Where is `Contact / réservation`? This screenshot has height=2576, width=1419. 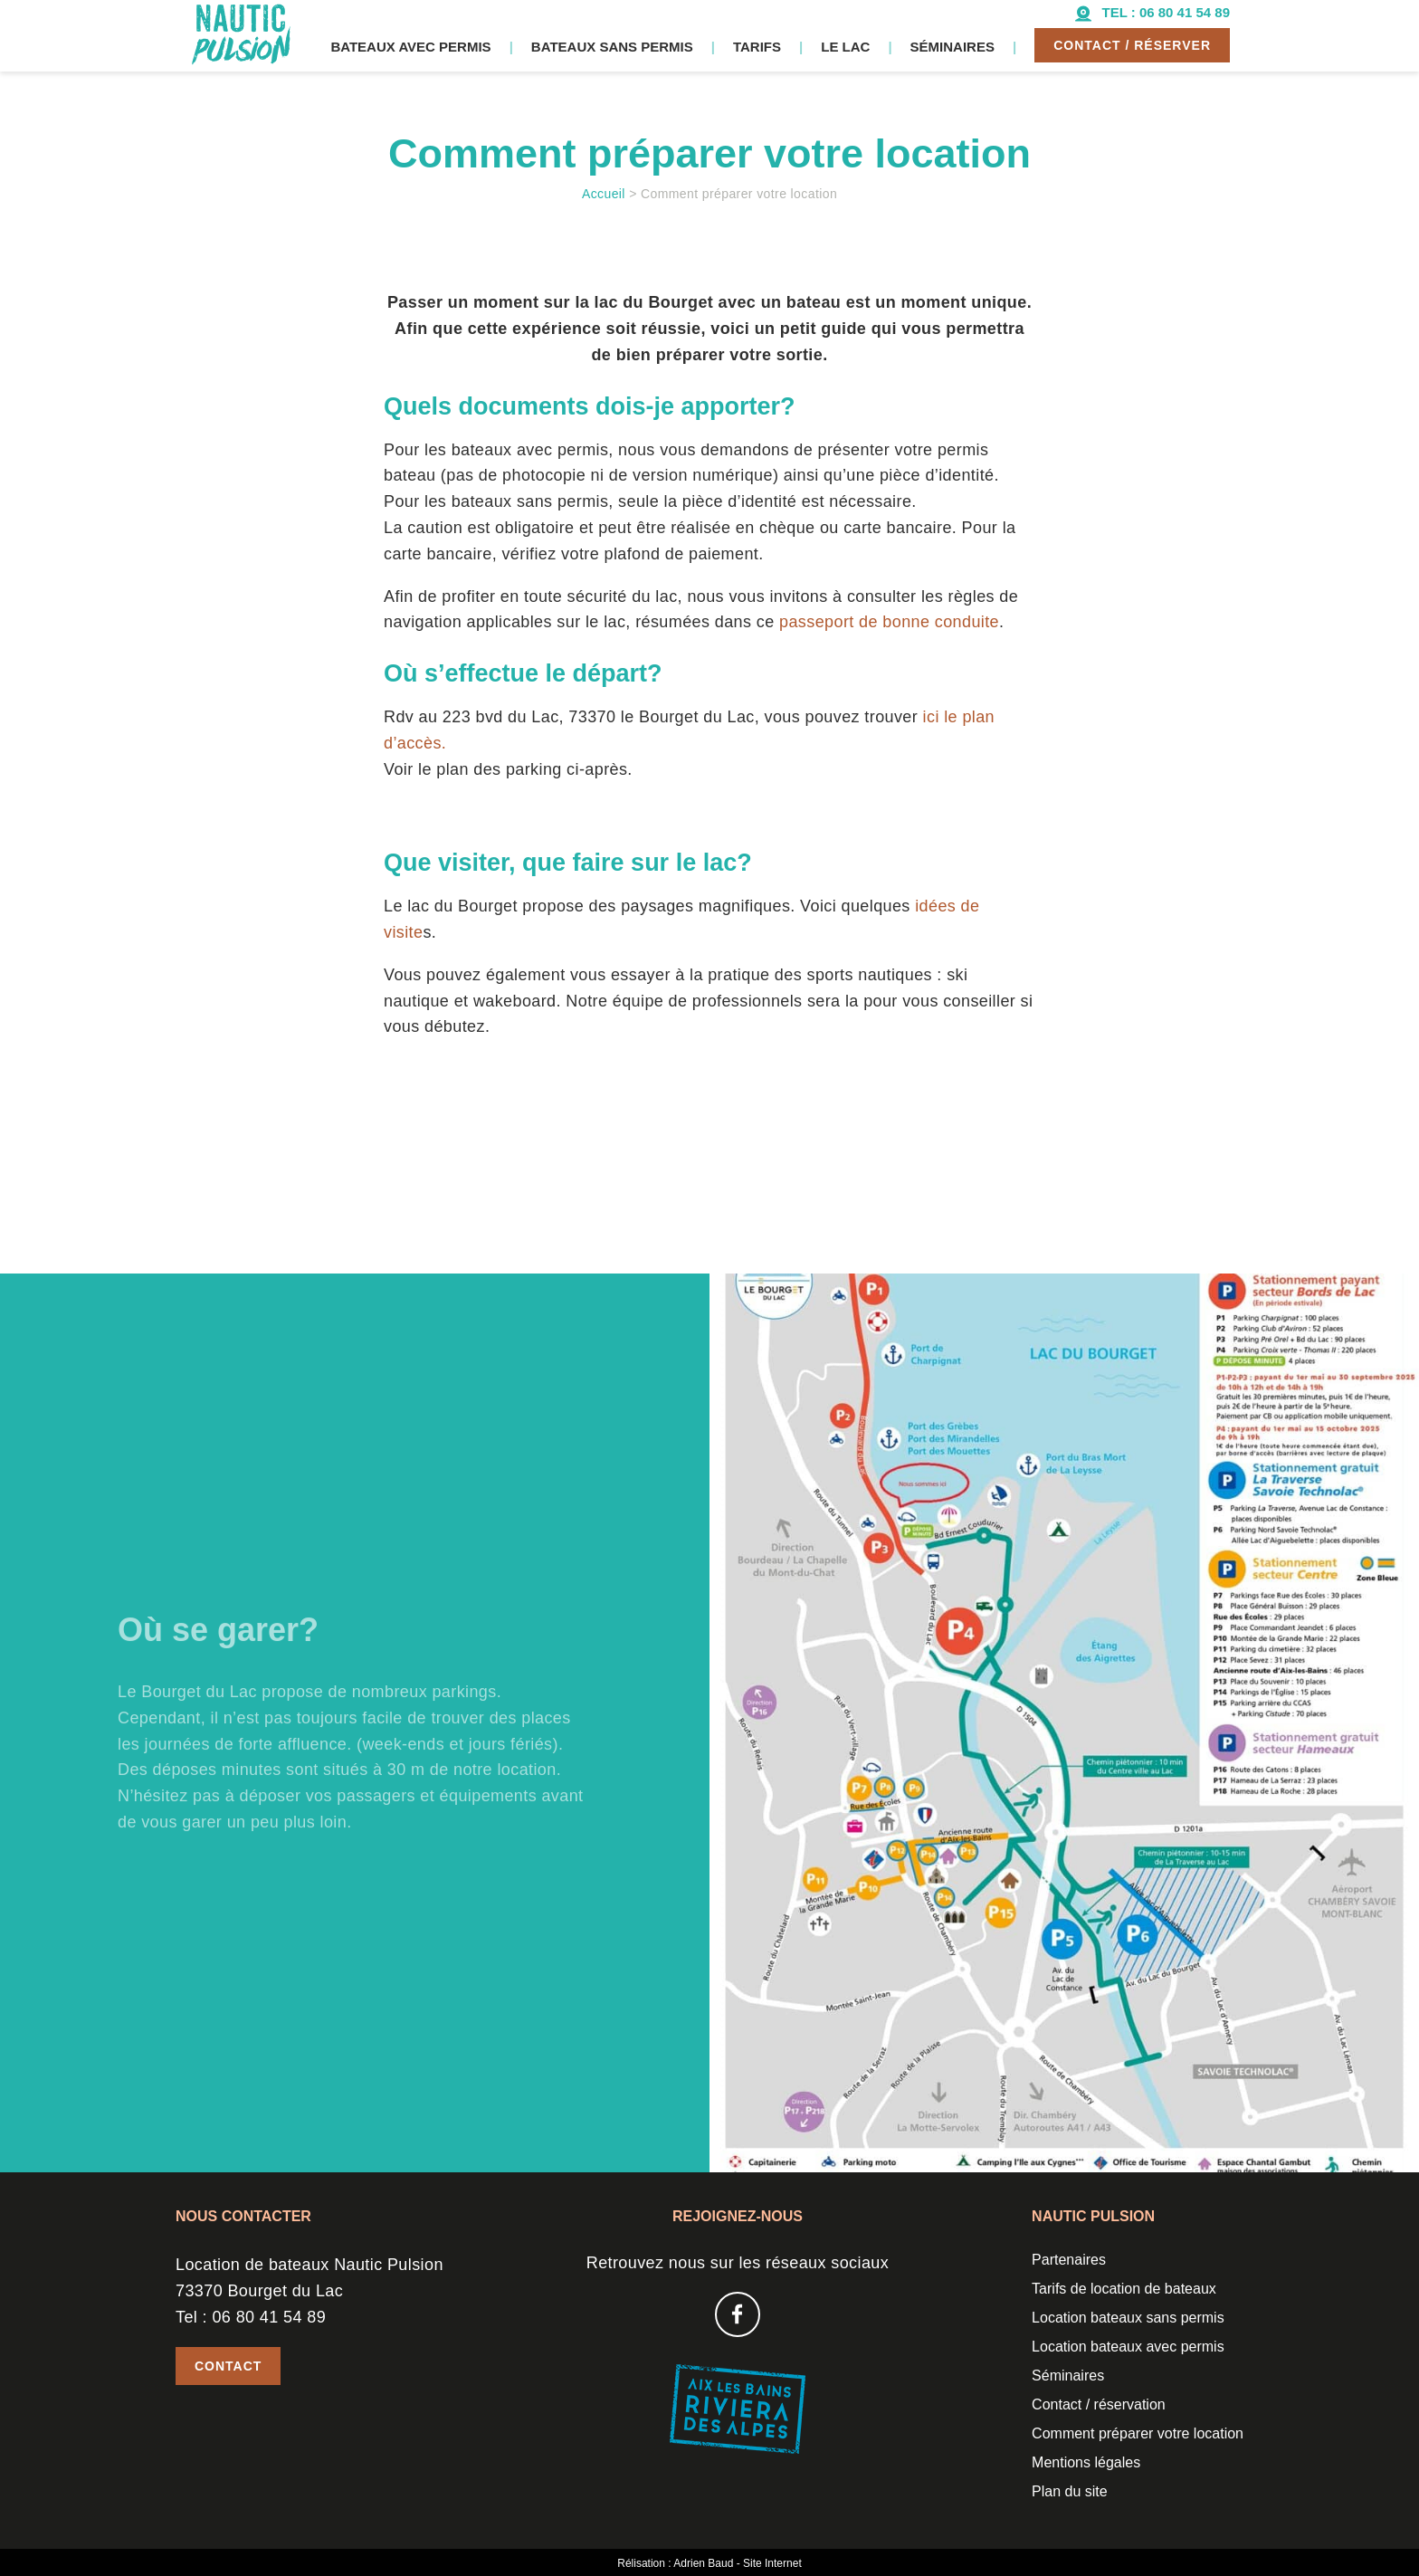 Contact / réservation is located at coordinates (1099, 2404).